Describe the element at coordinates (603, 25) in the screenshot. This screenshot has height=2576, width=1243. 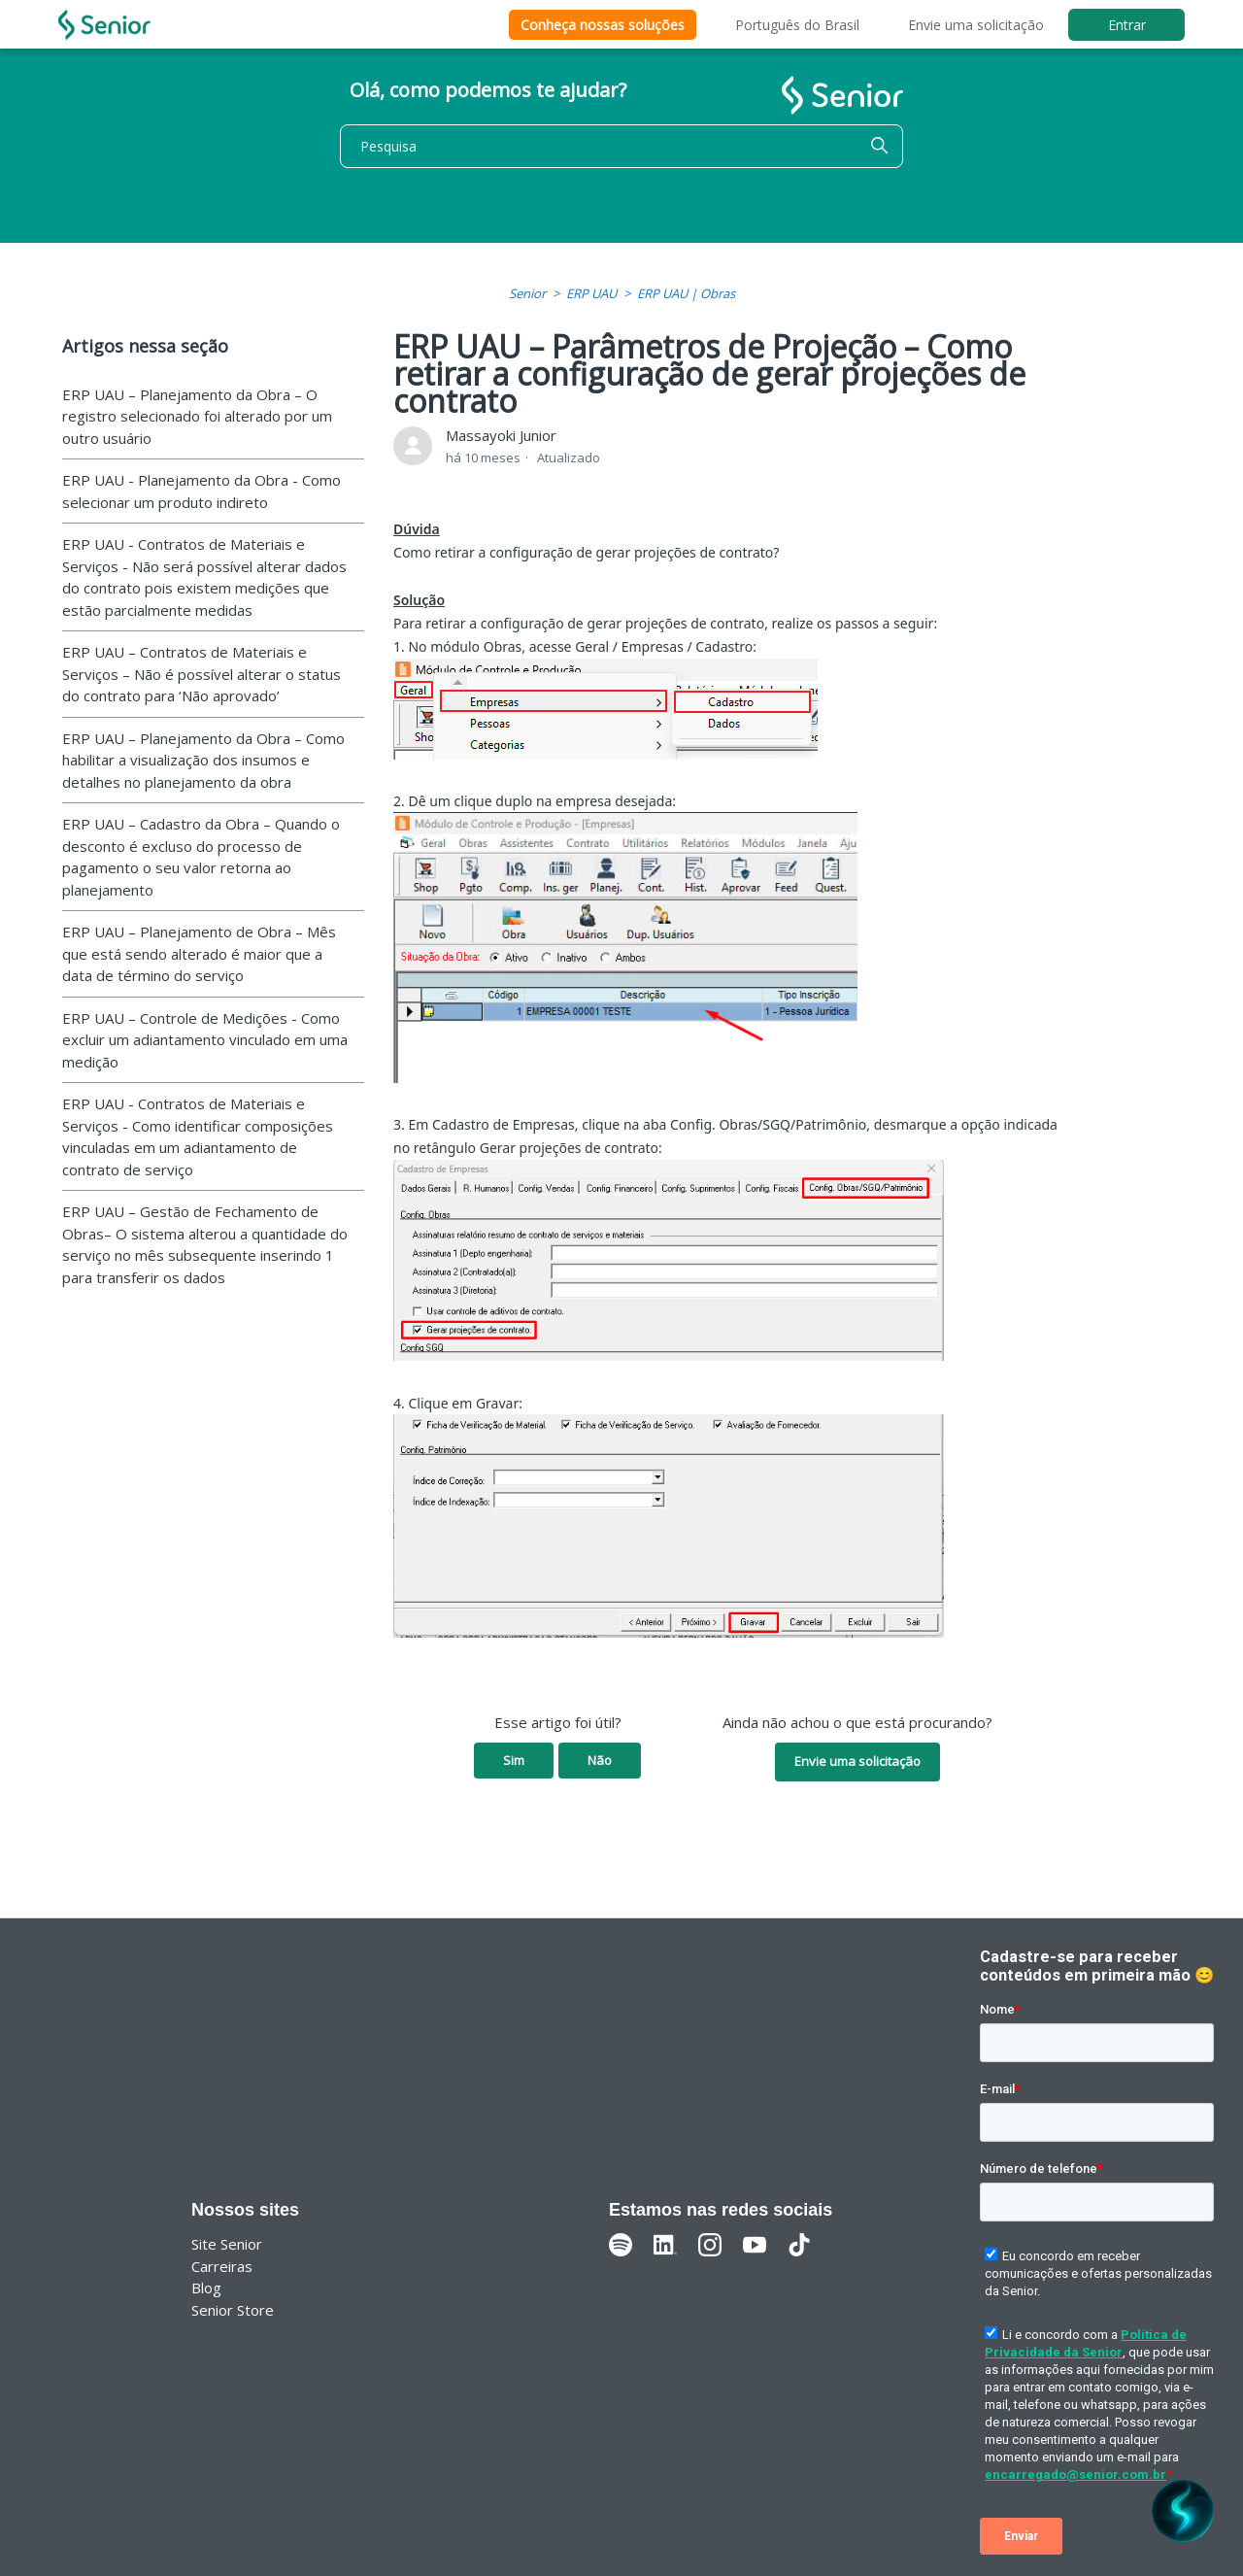
I see `Conheça nossas soluções` at that location.